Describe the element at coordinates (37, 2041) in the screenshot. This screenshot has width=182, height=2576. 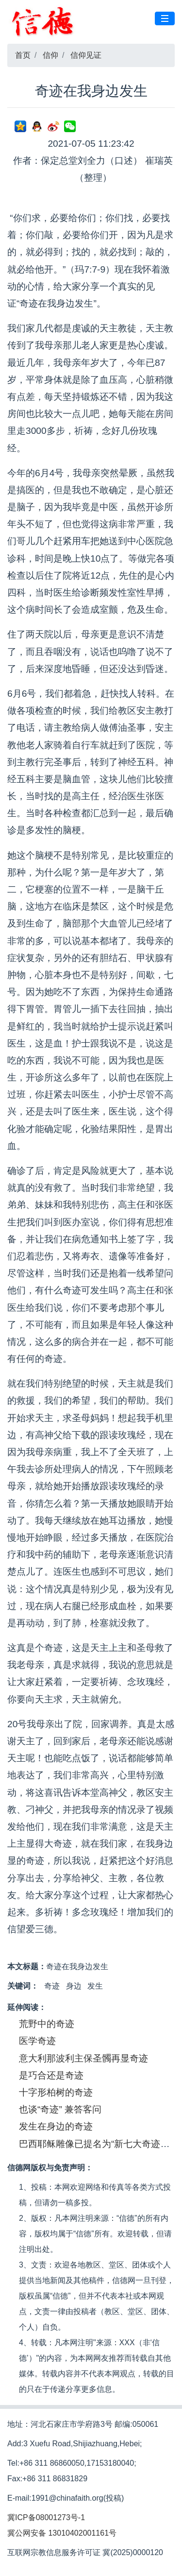
I see `医学奇迹` at that location.